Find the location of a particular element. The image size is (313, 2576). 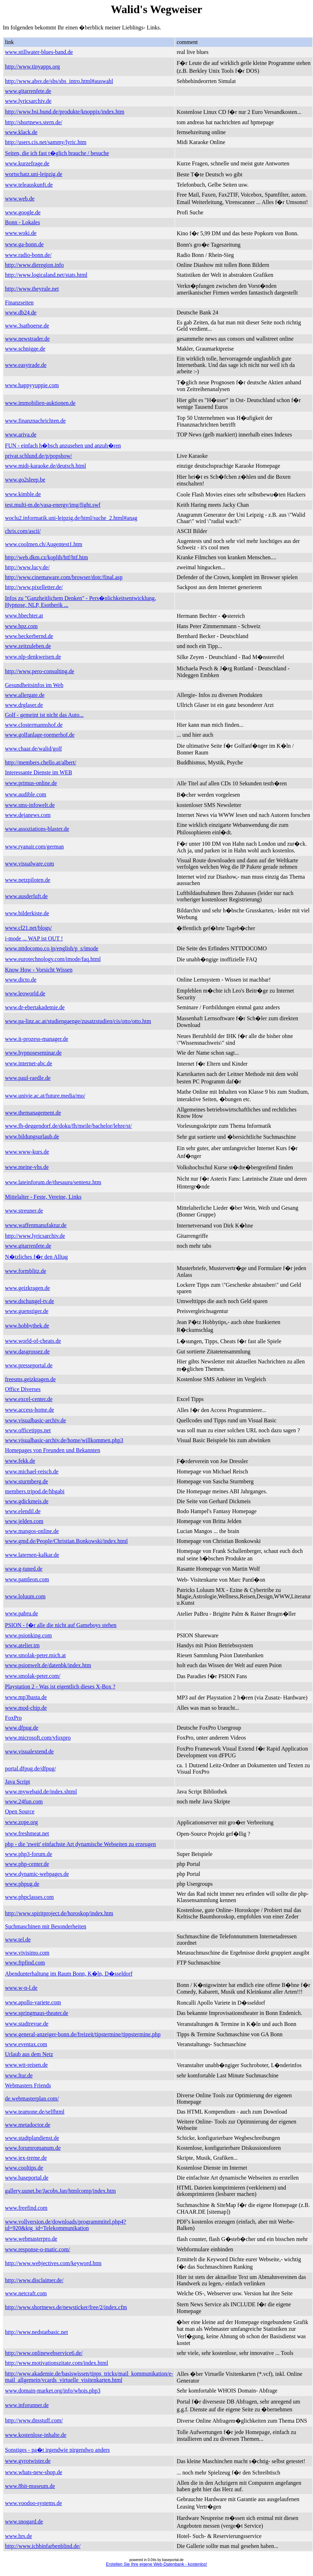

http://www.motivationszitate.com/index.html is located at coordinates (56, 2363).